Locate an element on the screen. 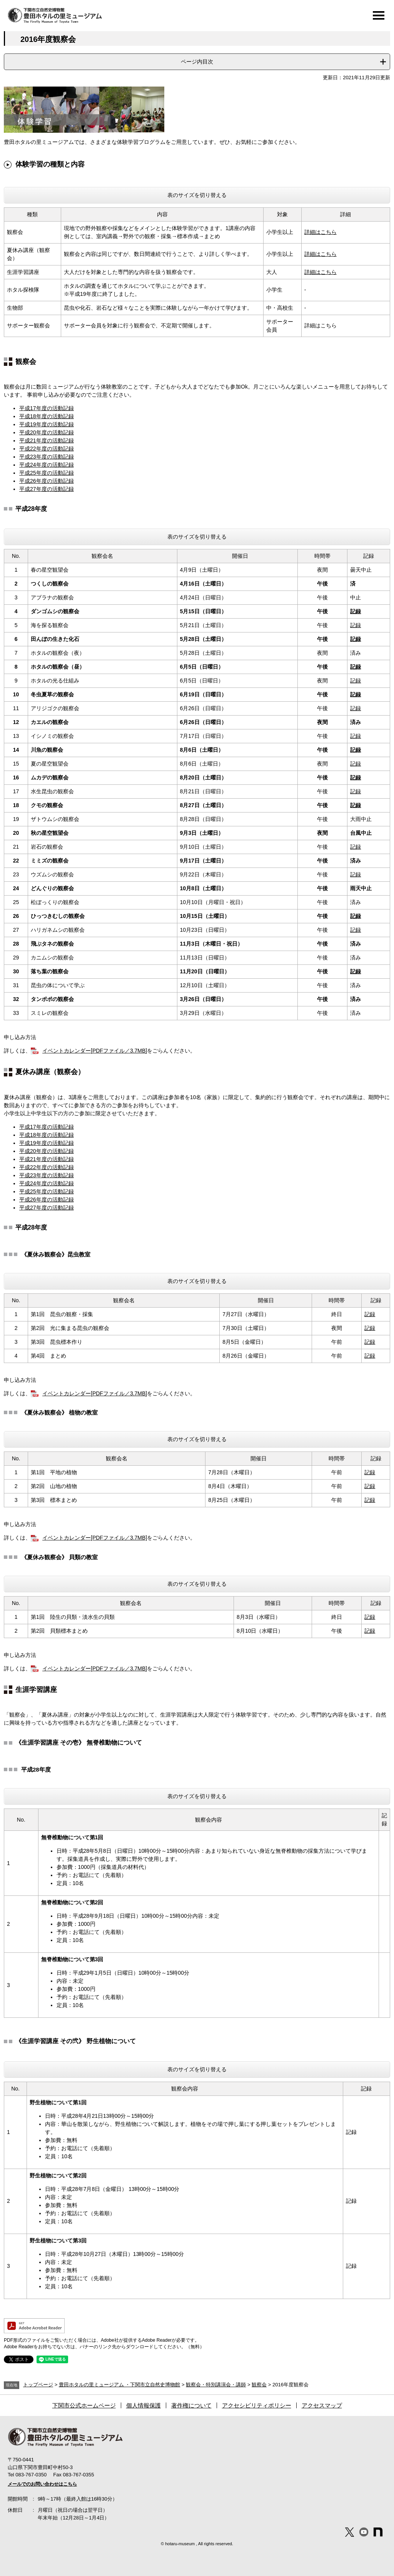 The image size is (394, 2576). 豊田ホタルの里ミュージアム ・下関市立自然史博物館 is located at coordinates (119, 2384).